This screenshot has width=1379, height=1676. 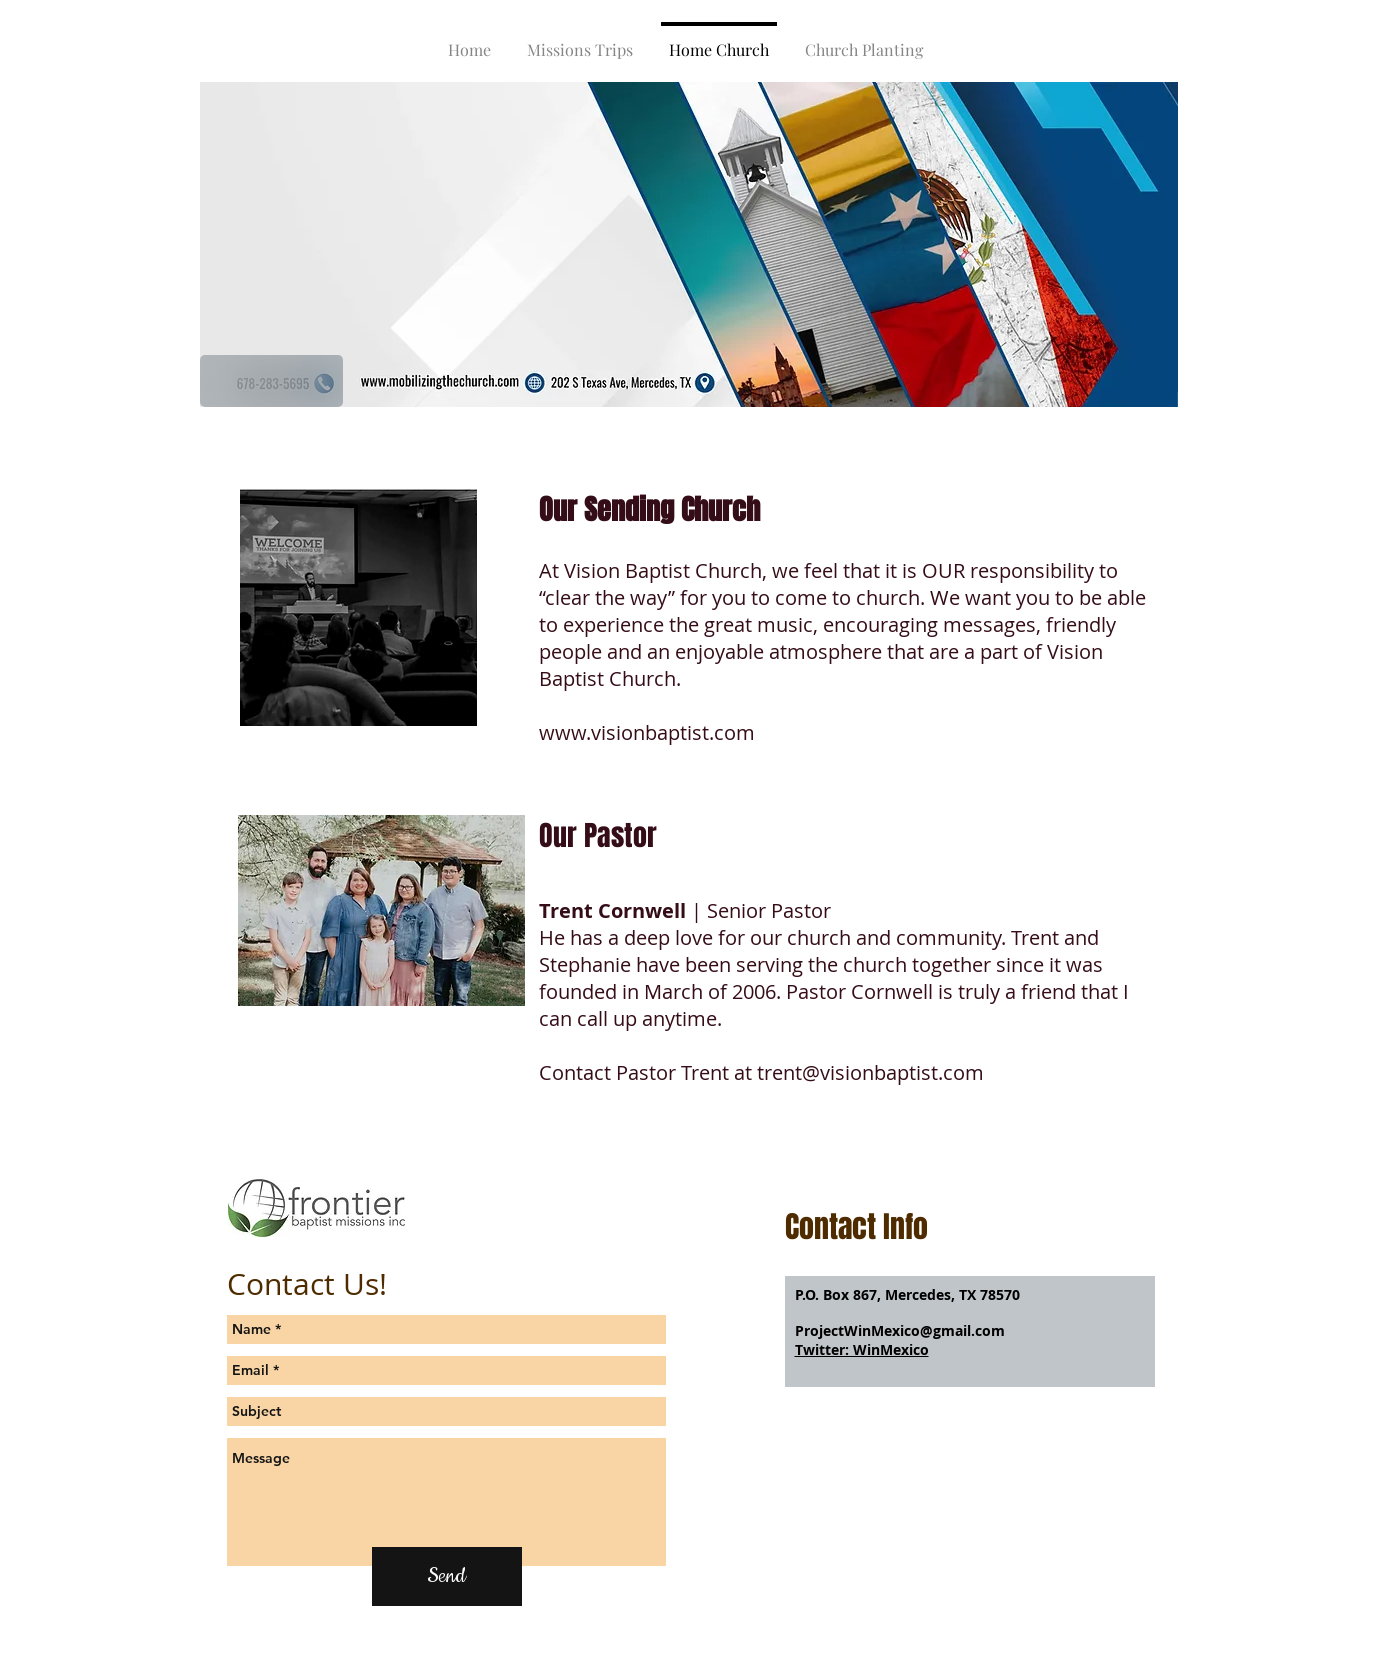 What do you see at coordinates (900, 1330) in the screenshot?
I see `ProjectWinMexico@gmail.com` at bounding box center [900, 1330].